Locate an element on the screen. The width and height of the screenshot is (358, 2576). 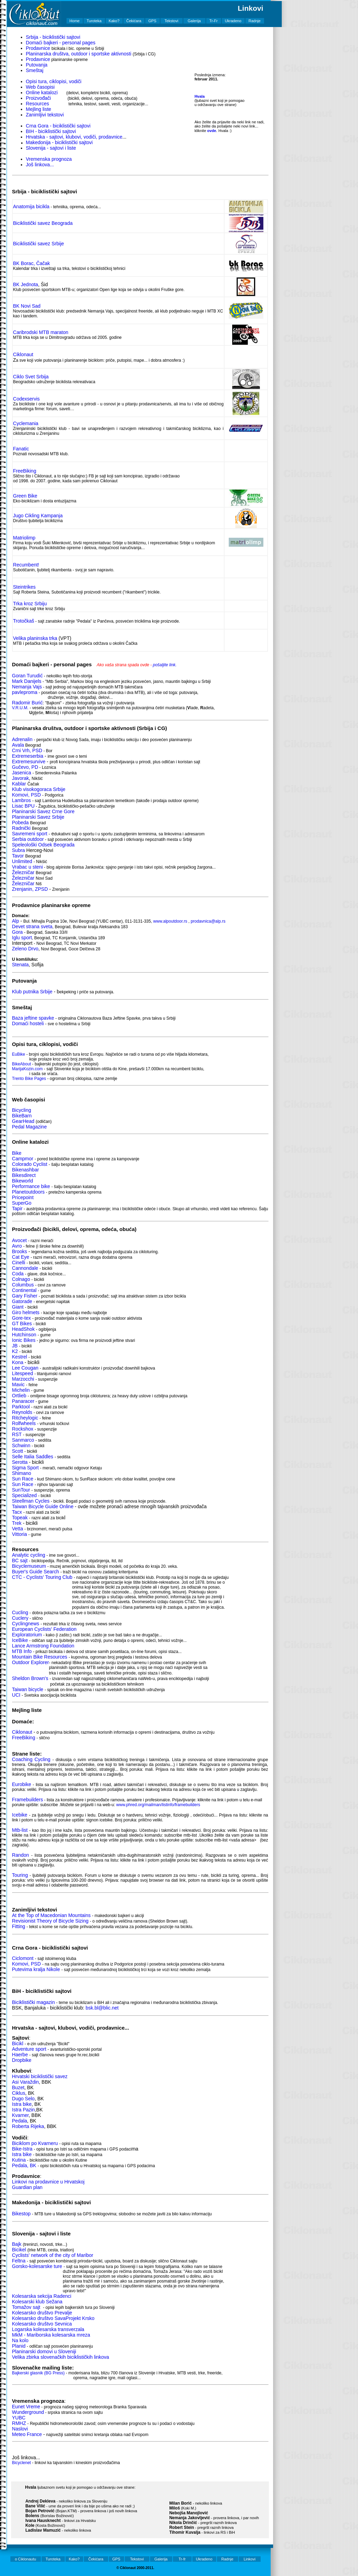
Cuclery is located at coordinates (20, 1618).